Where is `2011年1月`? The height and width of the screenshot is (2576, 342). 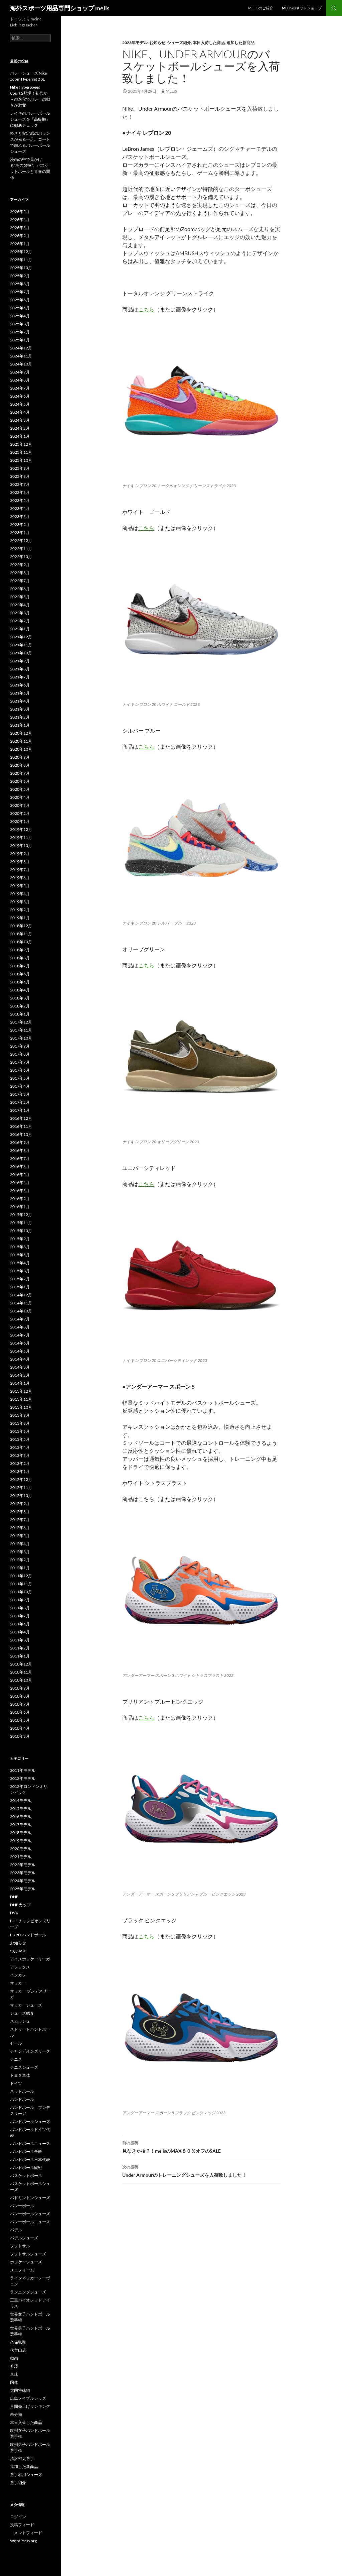
2011年1月 is located at coordinates (20, 1655).